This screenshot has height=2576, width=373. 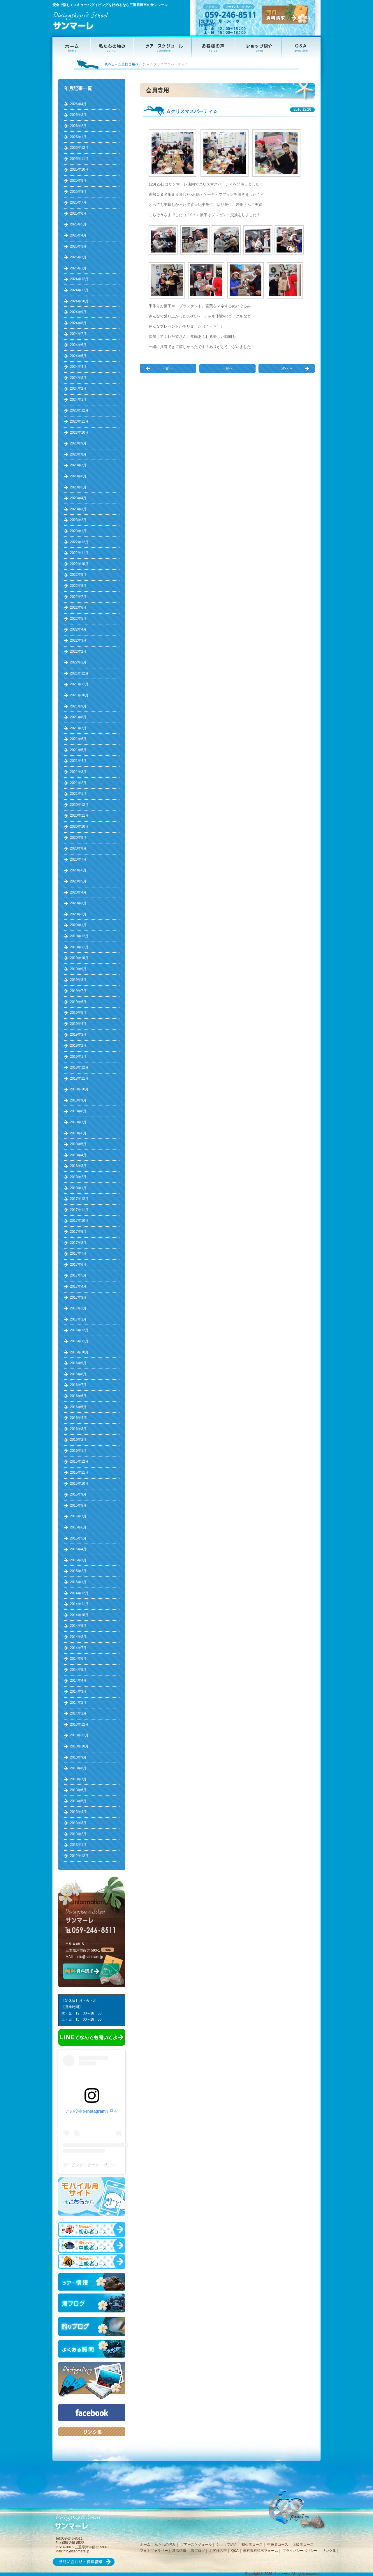 I want to click on 2020年12月, so click(x=79, y=805).